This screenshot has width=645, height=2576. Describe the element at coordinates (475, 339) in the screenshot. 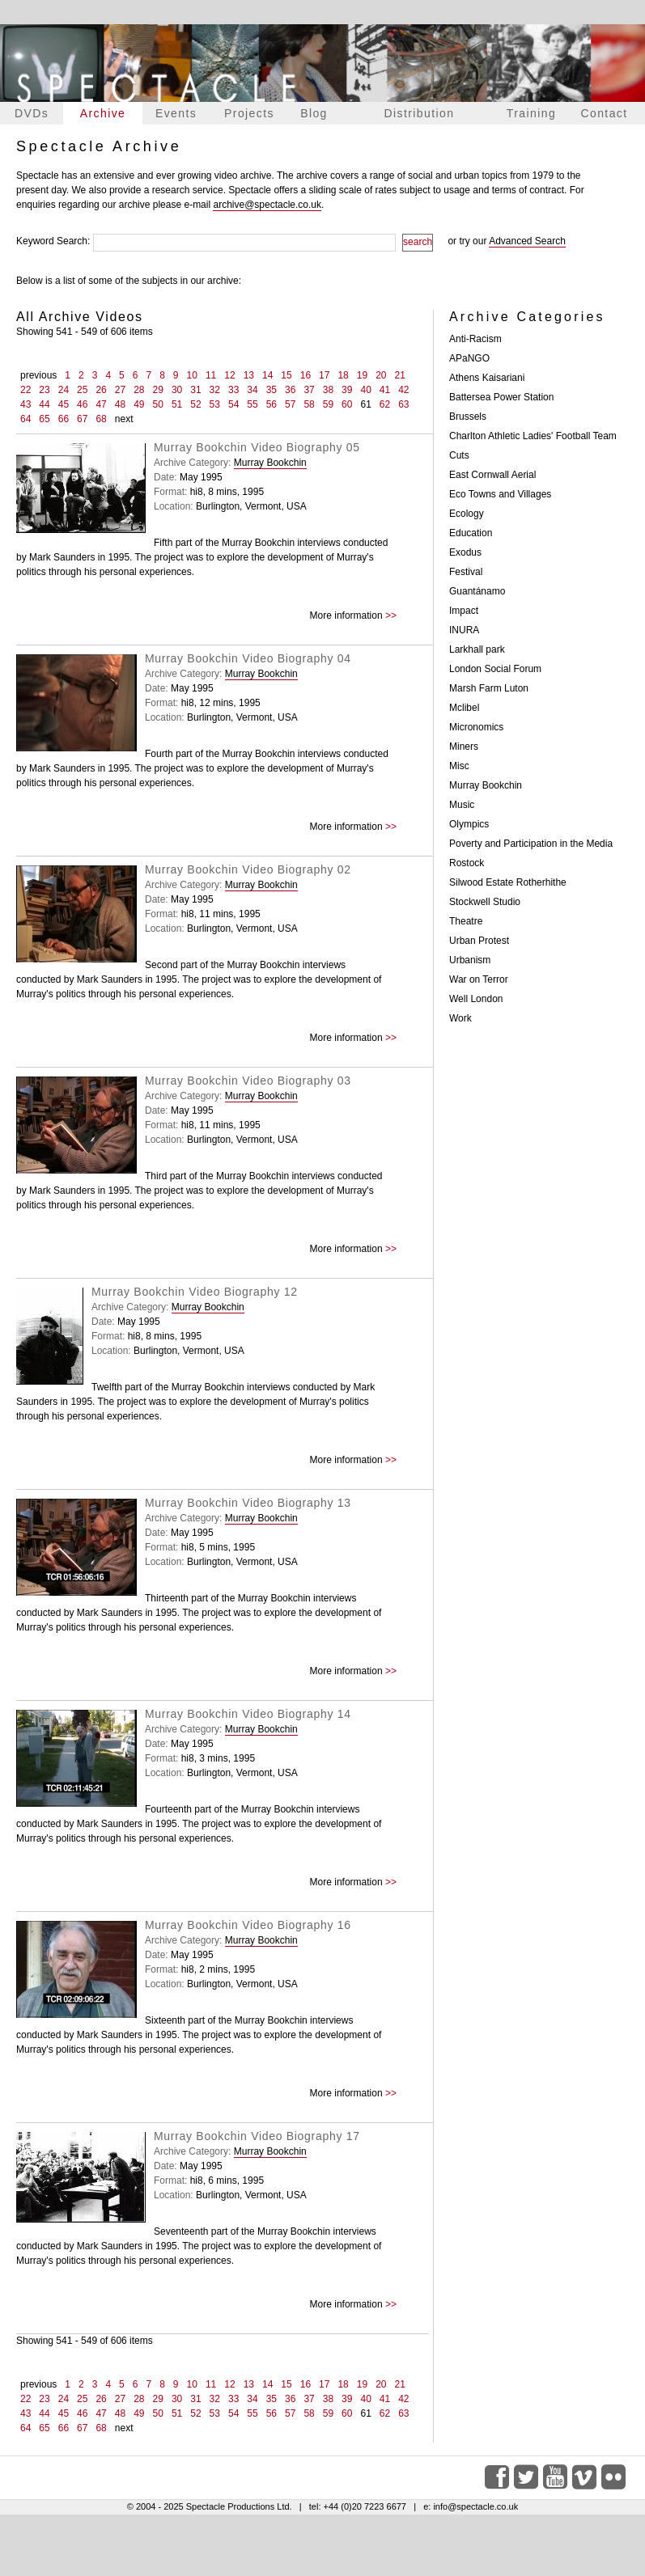

I see `Anti-Racism` at that location.